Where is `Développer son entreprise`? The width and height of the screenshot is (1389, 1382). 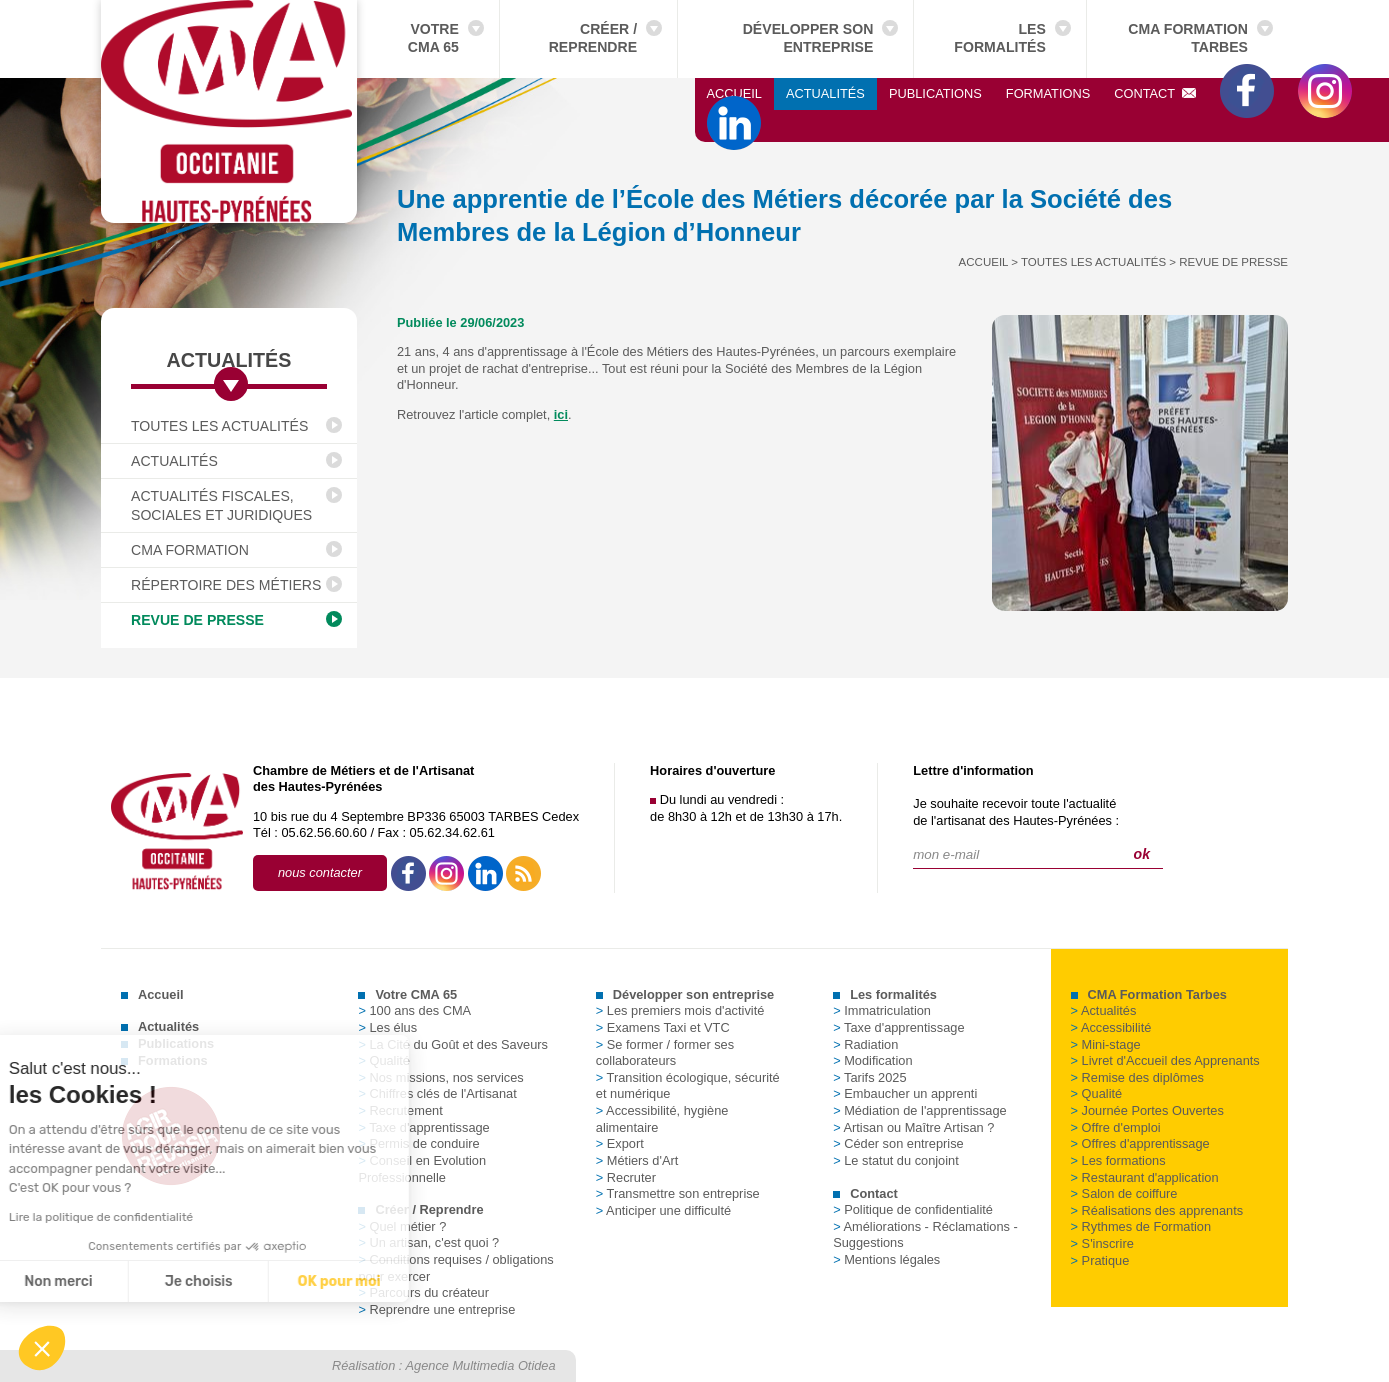
Développer son entreprise is located at coordinates (808, 38).